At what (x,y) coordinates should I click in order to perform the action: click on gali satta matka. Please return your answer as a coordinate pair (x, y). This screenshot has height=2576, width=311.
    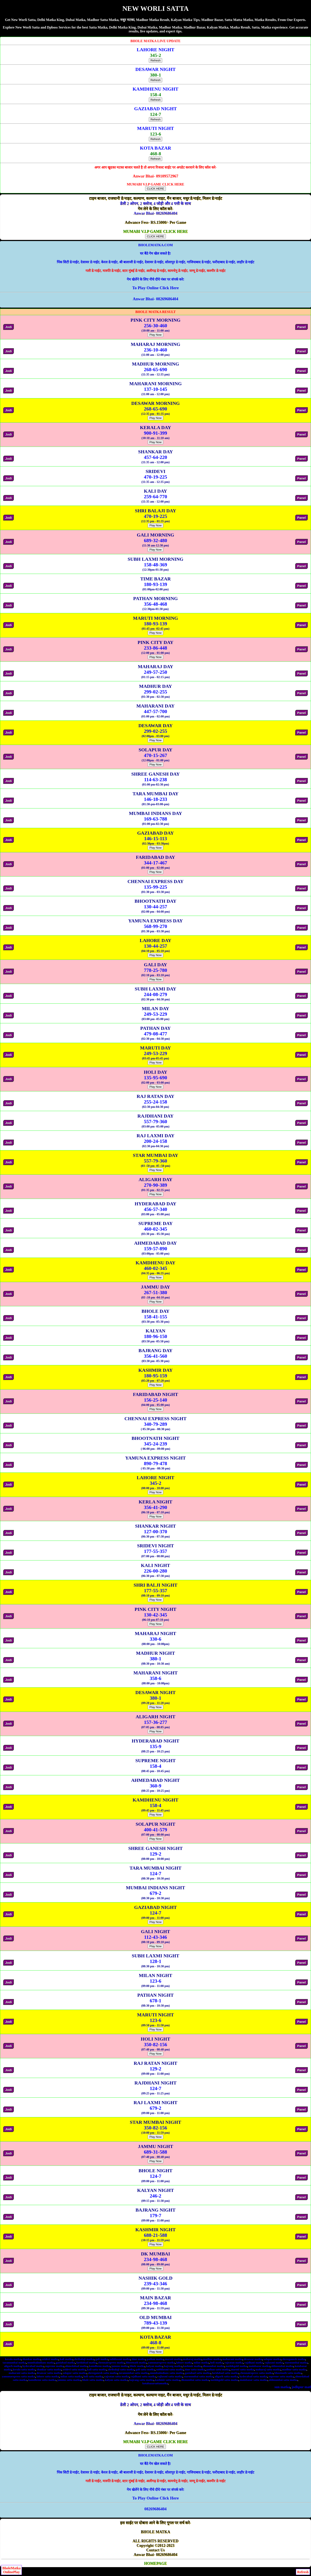
    Looking at the image, I should click on (145, 2369).